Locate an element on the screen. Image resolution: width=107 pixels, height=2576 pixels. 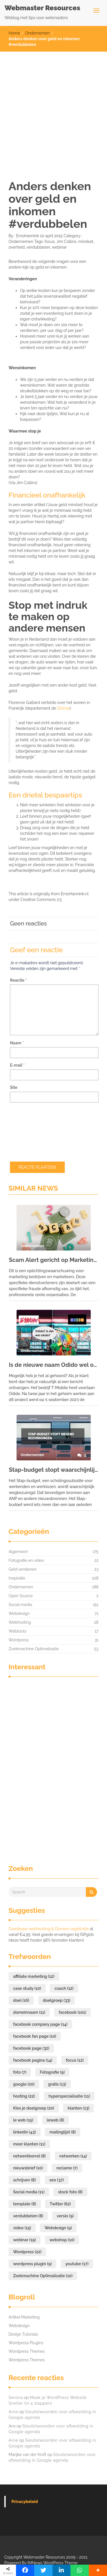
domeinnaam [domeinnaam (11 items)] is located at coordinates (29, 2012).